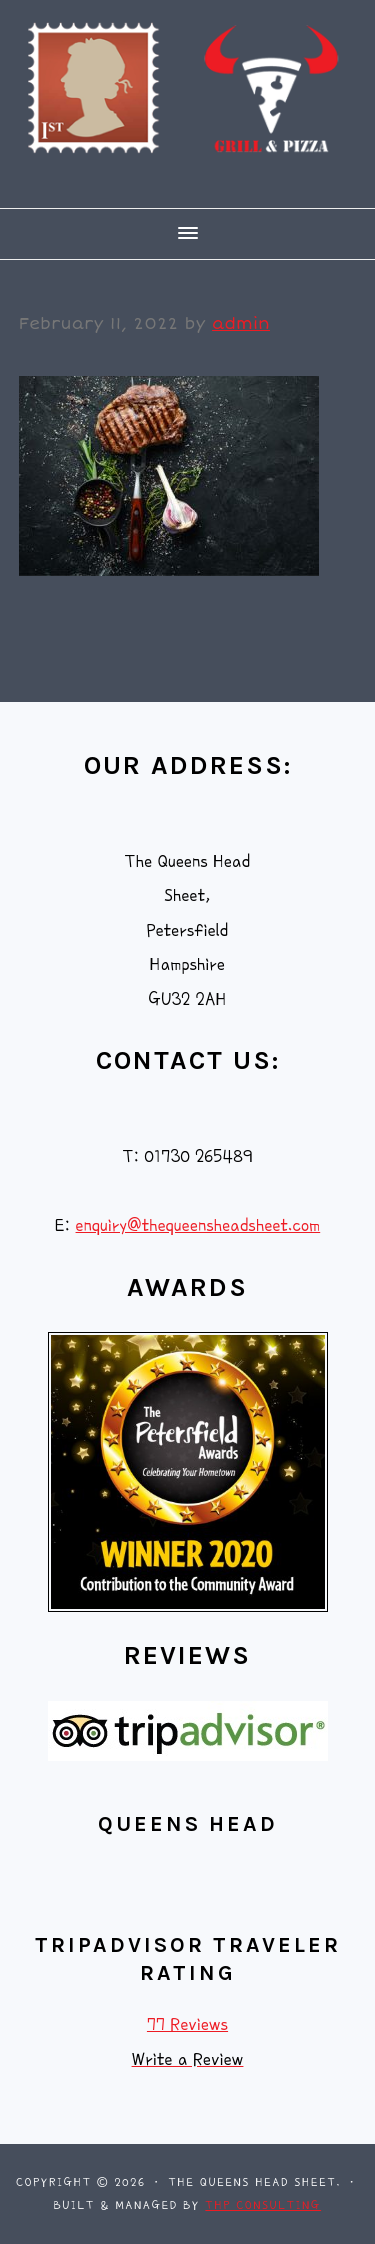  Describe the element at coordinates (198, 1225) in the screenshot. I see `enquiry@thequeensheadsheet.com` at that location.